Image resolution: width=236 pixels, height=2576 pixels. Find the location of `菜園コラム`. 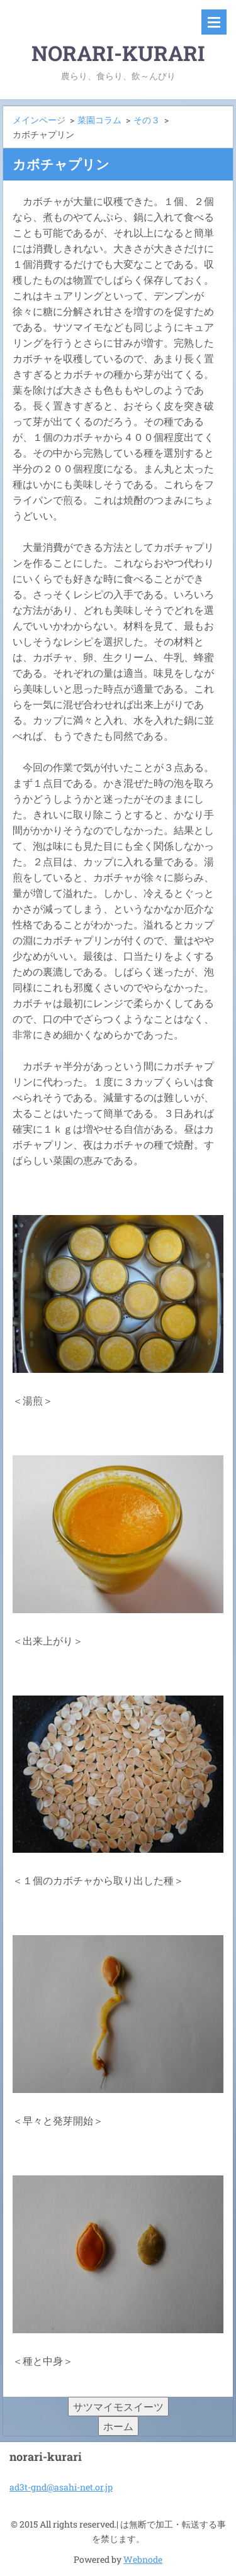

菜園コラム is located at coordinates (99, 120).